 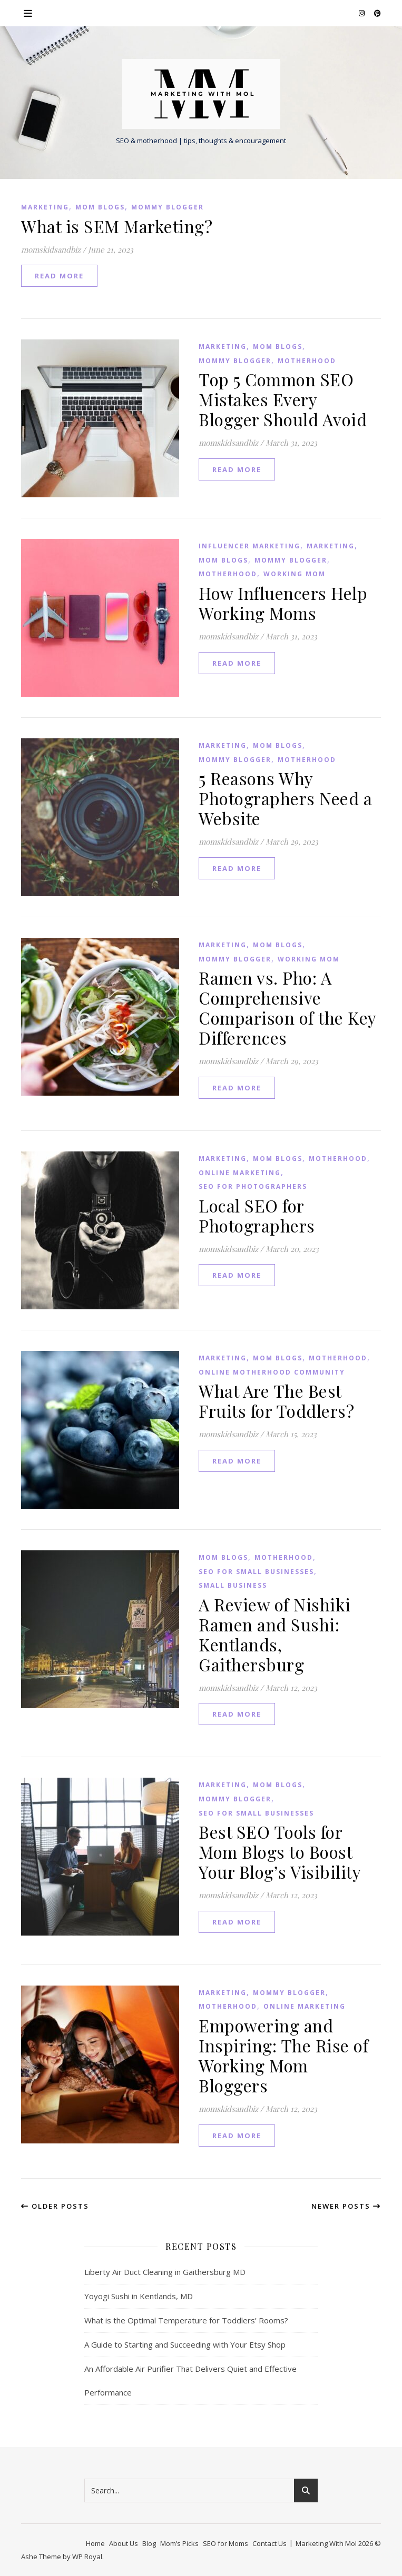 I want to click on WP Royal, so click(x=87, y=2556).